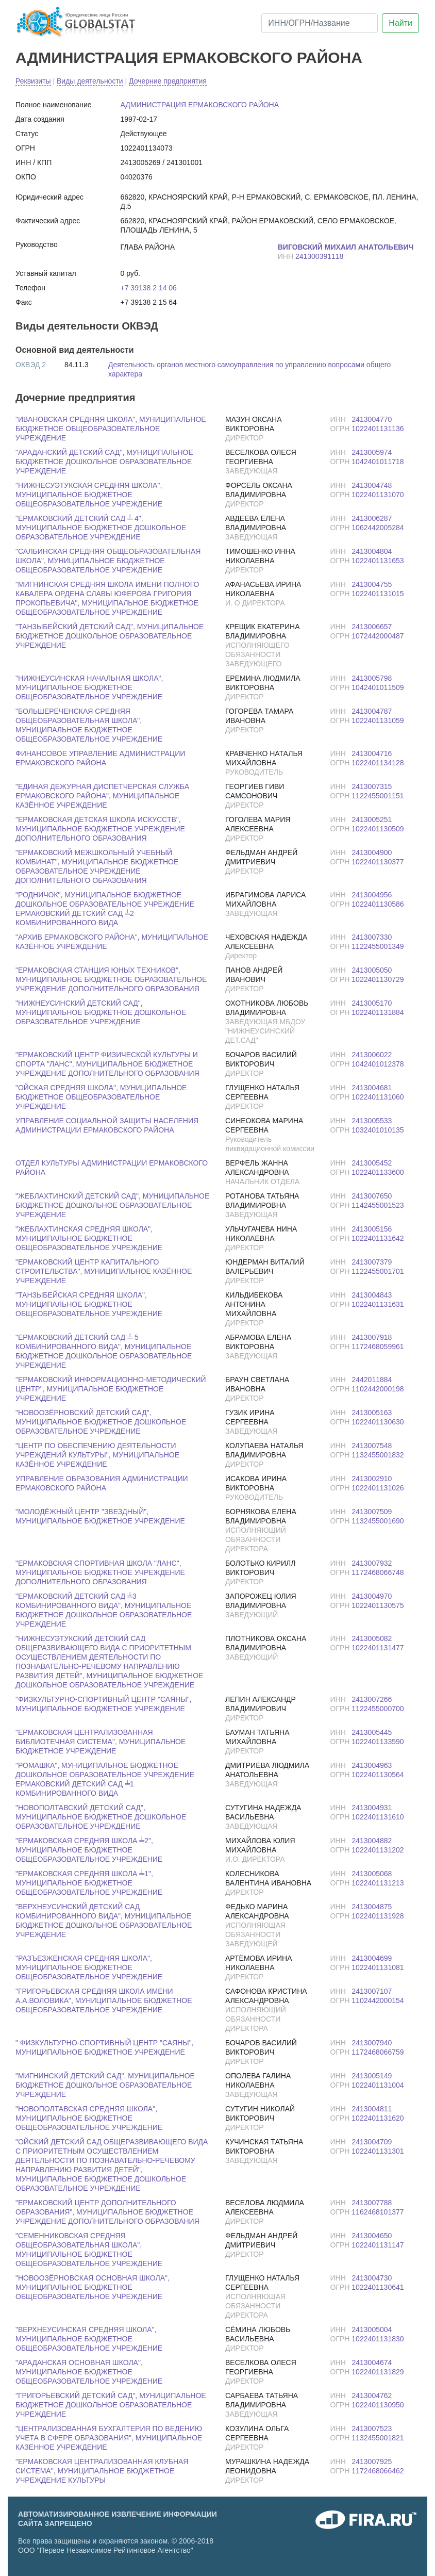  What do you see at coordinates (378, 2438) in the screenshot?
I see `1132455001821` at bounding box center [378, 2438].